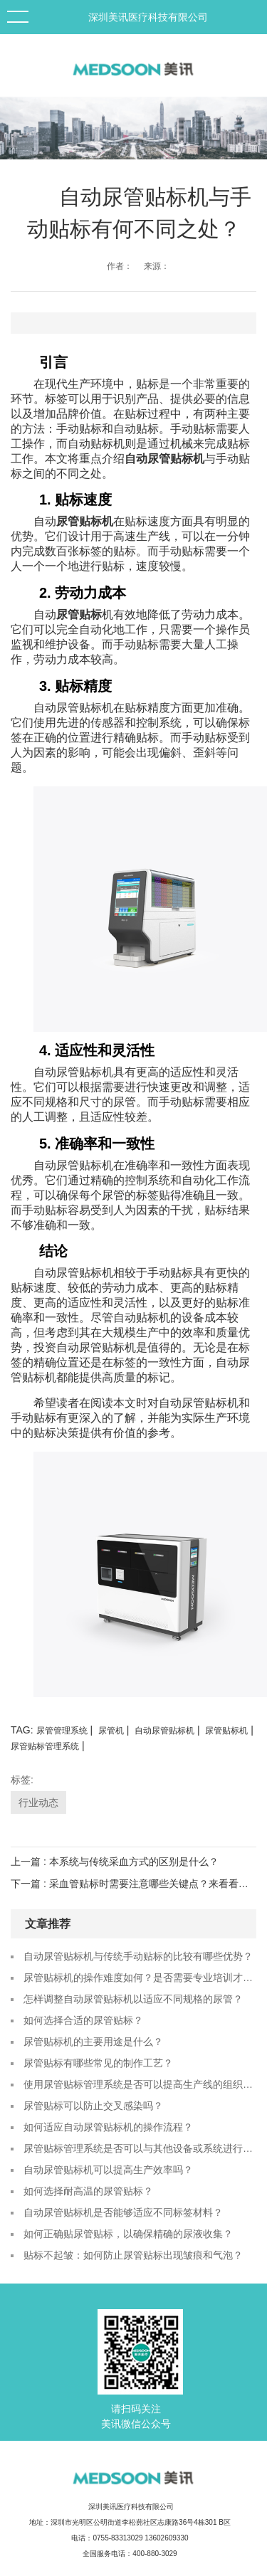  I want to click on 深圳美讯医疗科技有限公司, so click(148, 17).